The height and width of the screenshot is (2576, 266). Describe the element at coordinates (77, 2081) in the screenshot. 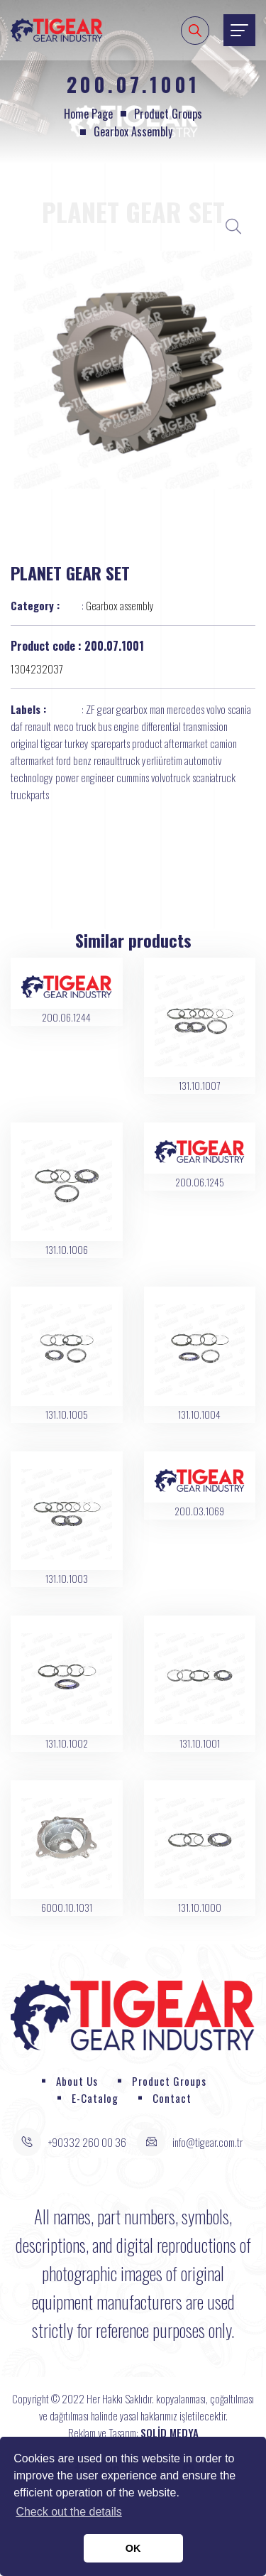

I see `About Us` at that location.